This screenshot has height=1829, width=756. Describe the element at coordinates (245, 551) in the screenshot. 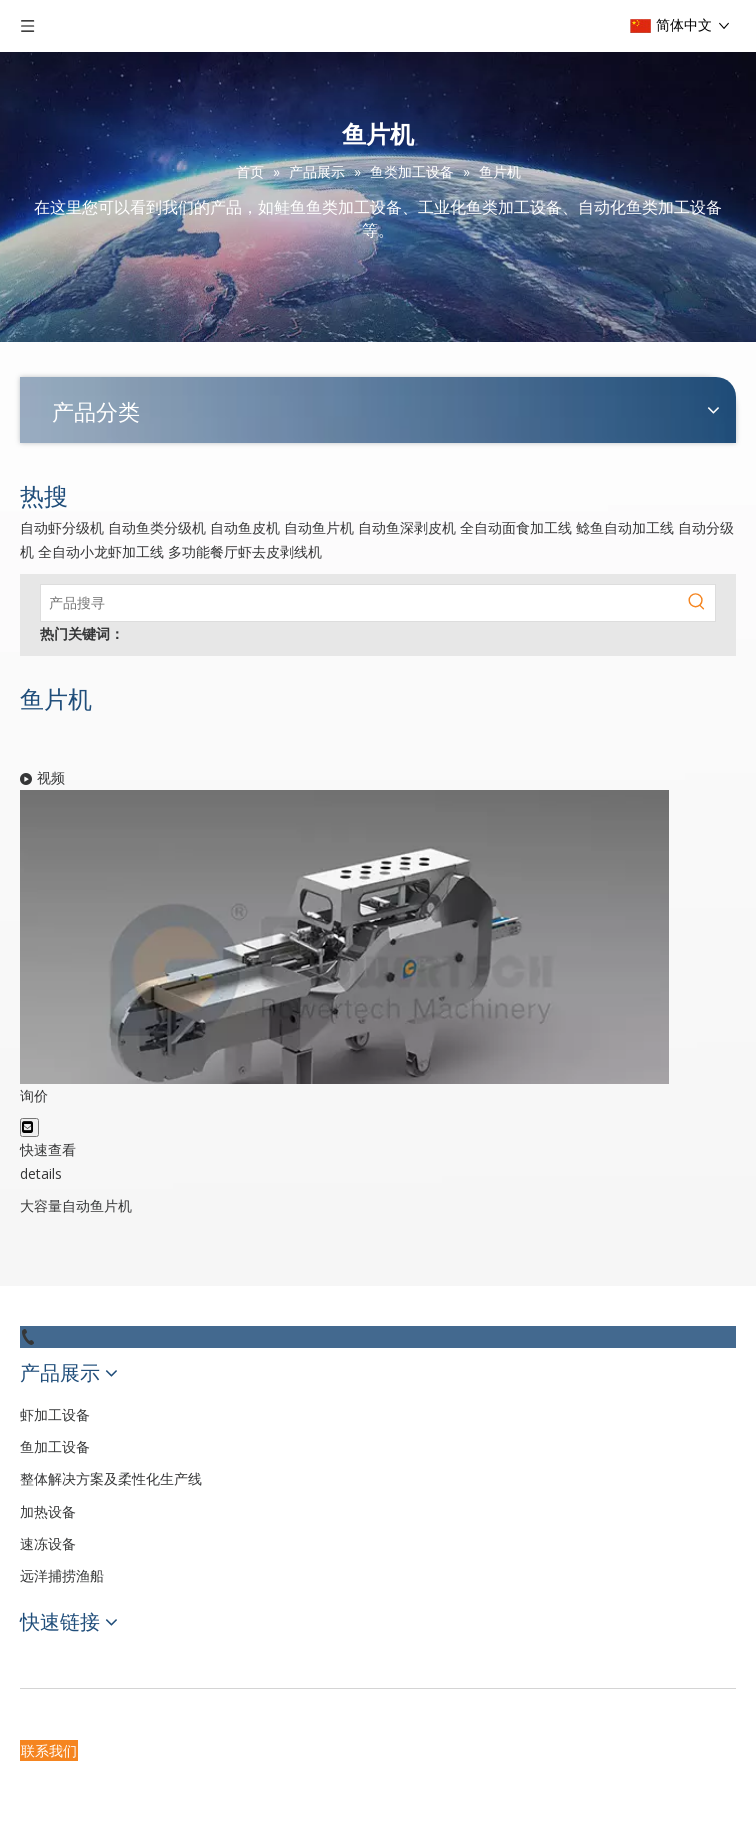

I see `多功能餐厅虾去皮剥线机` at that location.